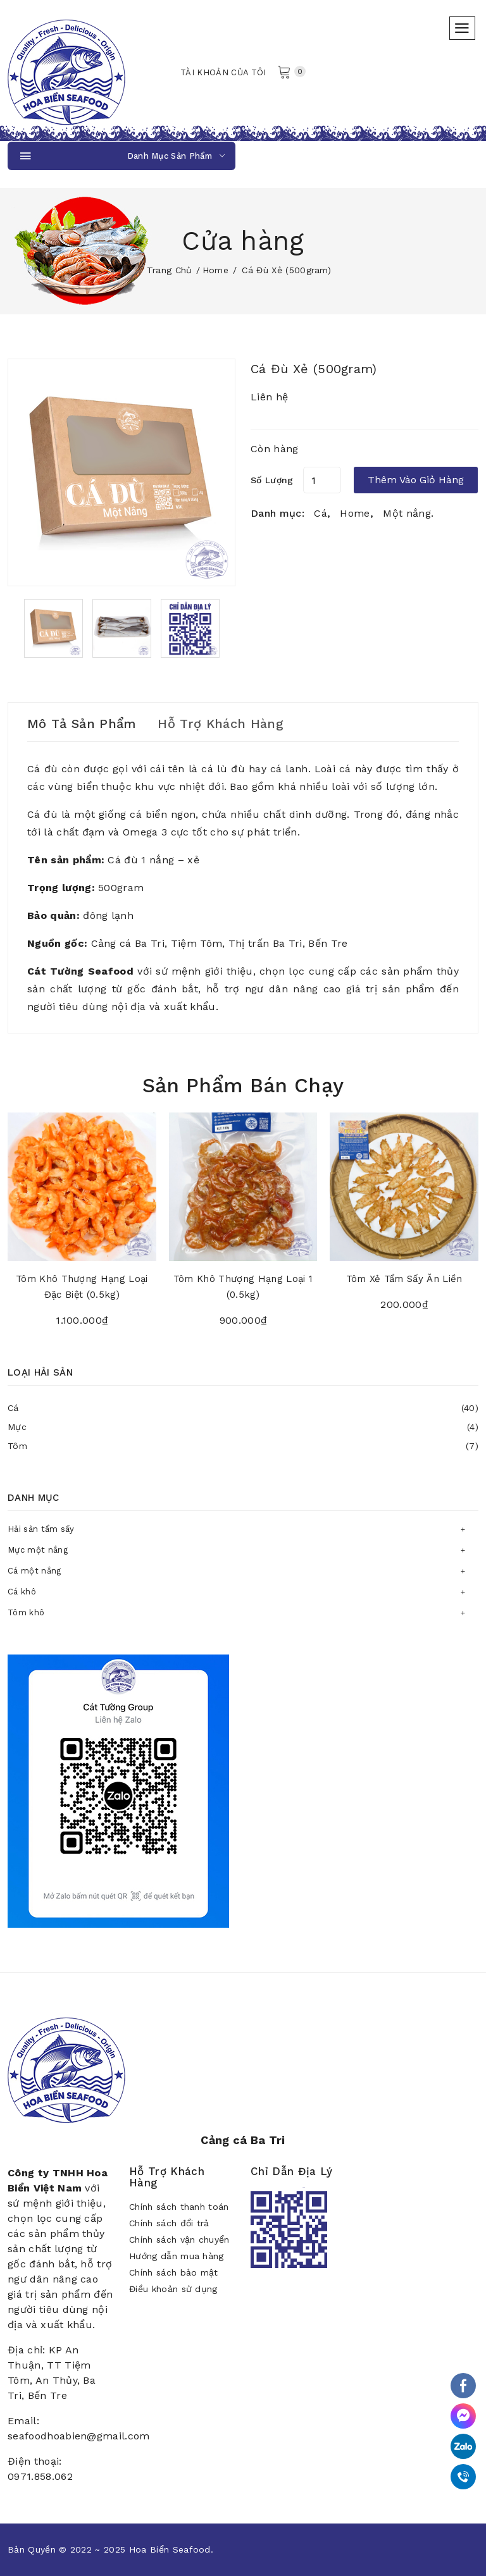  I want to click on Mô tả sản phẩm [tab], so click(81, 723).